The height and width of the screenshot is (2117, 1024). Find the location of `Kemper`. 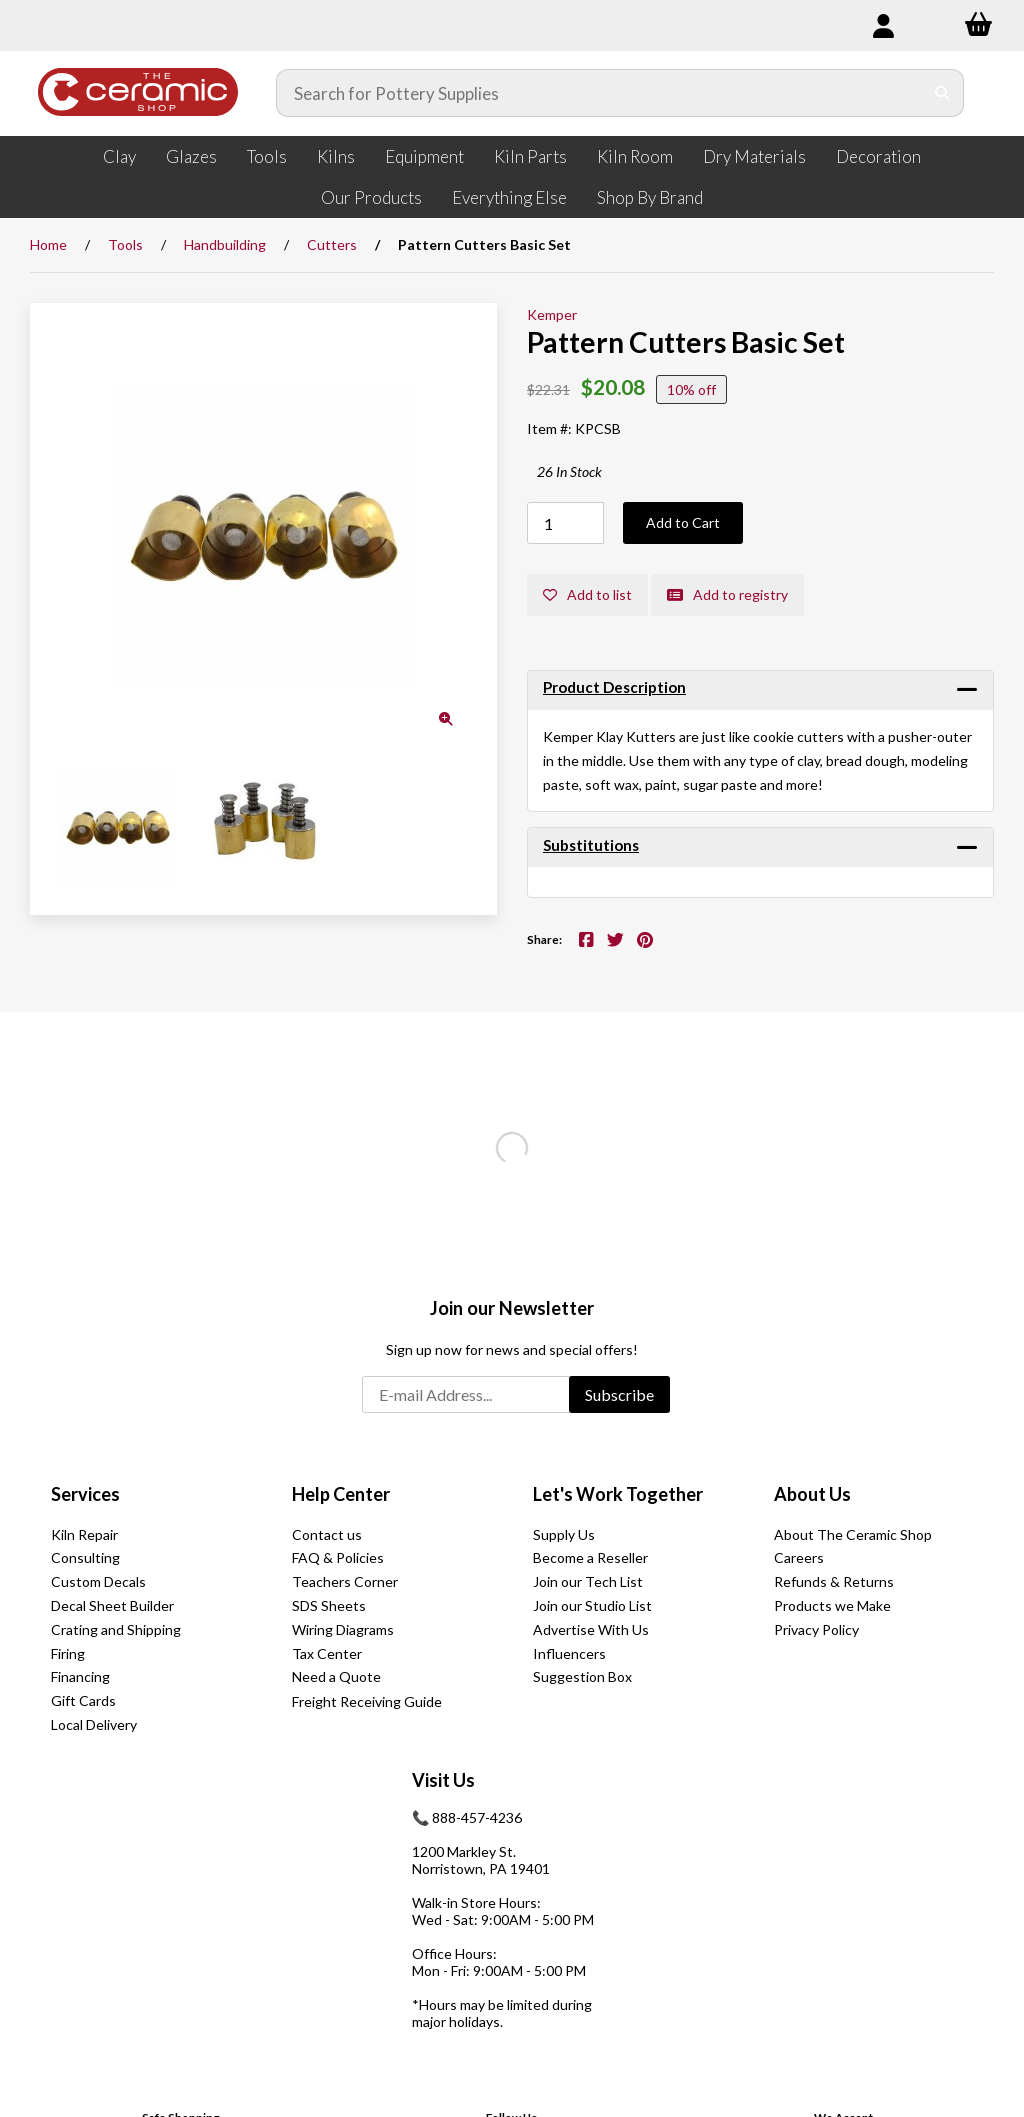

Kemper is located at coordinates (552, 314).